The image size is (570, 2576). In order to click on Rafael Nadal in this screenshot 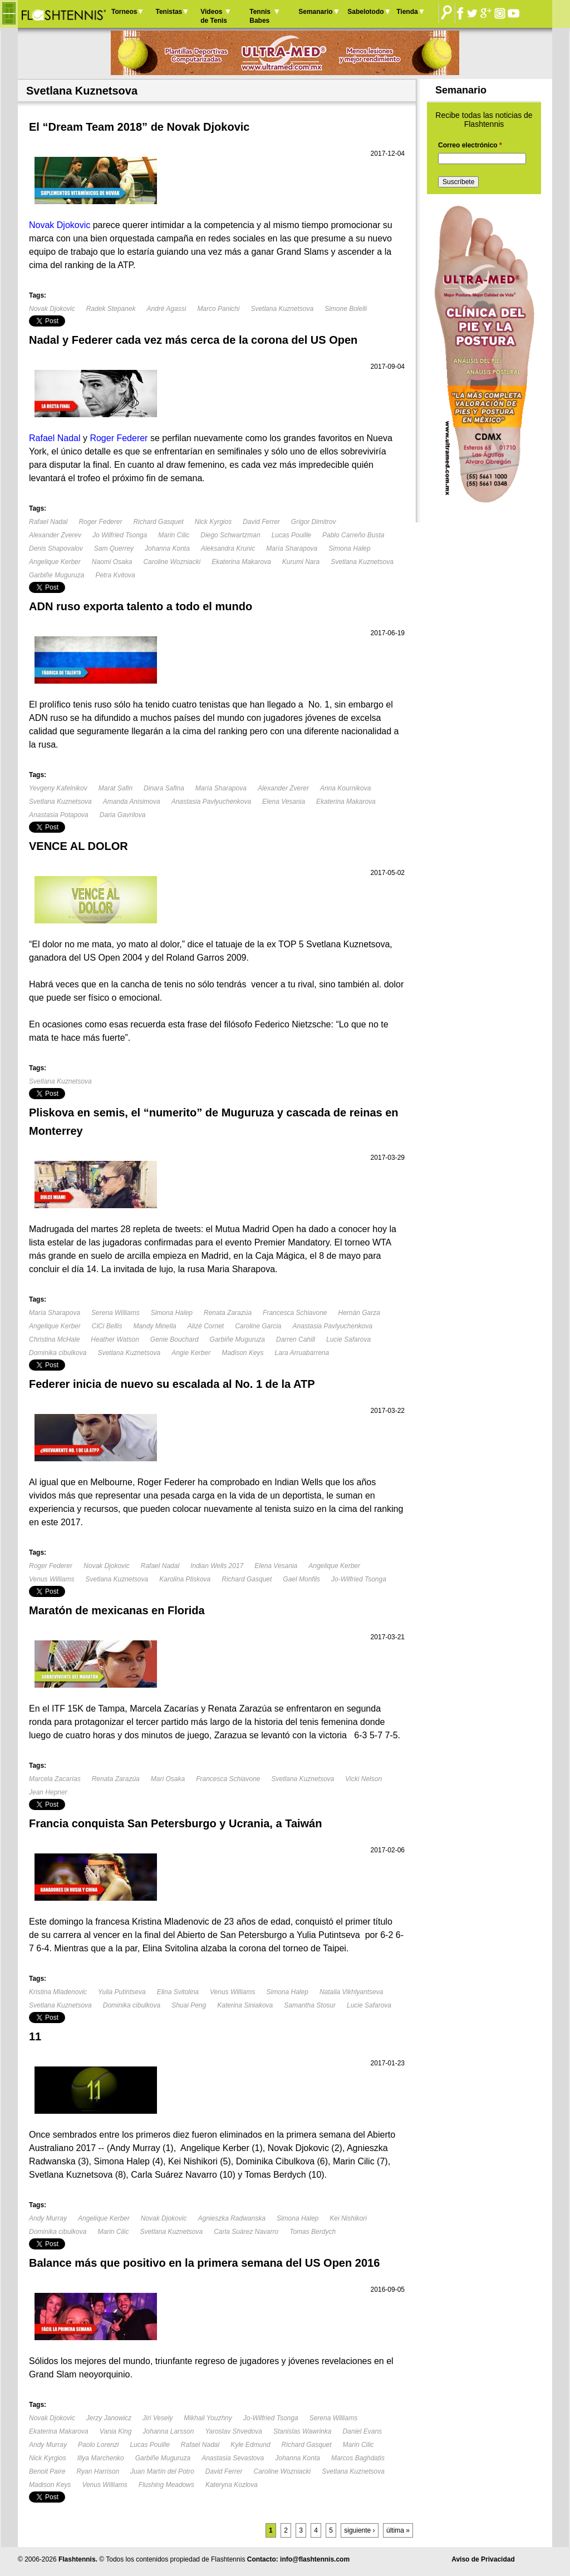, I will do `click(48, 522)`.